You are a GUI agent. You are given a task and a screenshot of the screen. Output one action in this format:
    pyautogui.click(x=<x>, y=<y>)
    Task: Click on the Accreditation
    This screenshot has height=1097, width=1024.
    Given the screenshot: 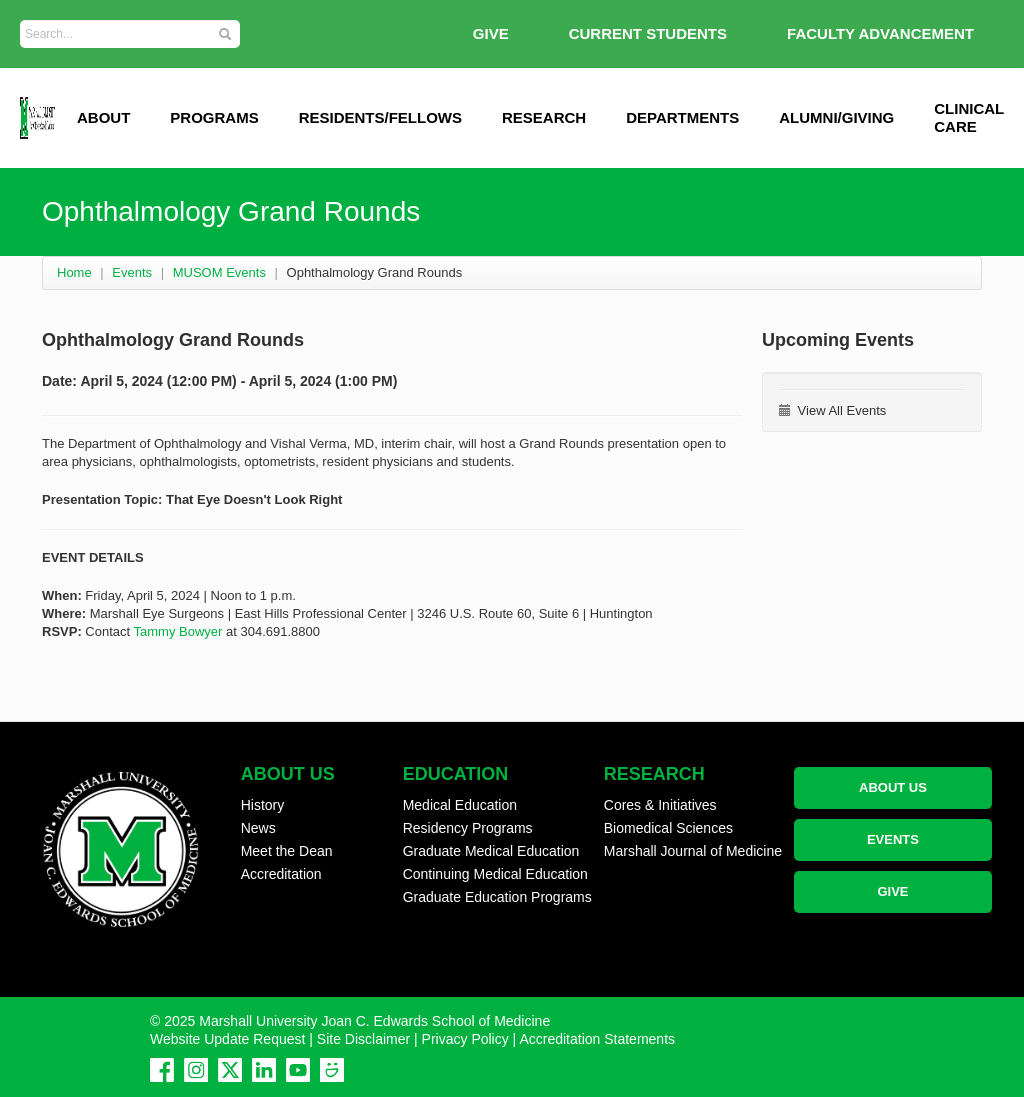 What is the action you would take?
    pyautogui.click(x=281, y=874)
    